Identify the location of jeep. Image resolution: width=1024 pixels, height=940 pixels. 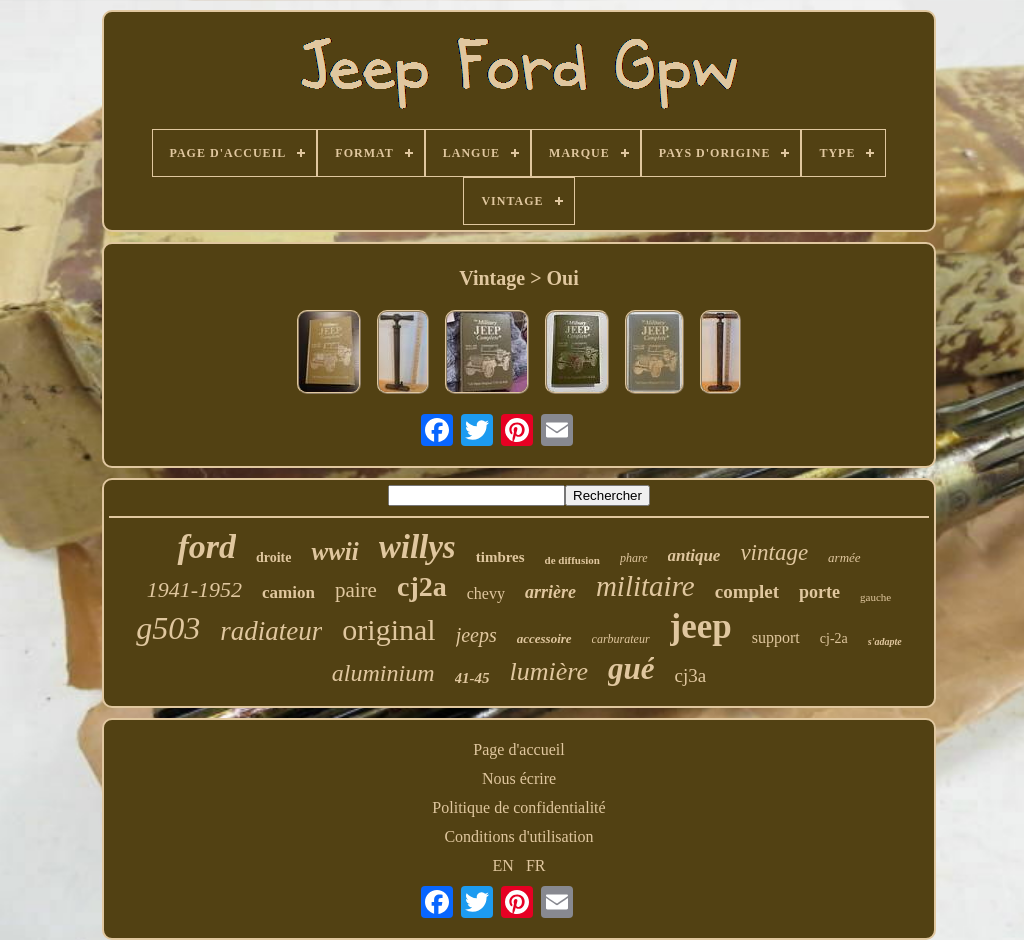
(701, 626).